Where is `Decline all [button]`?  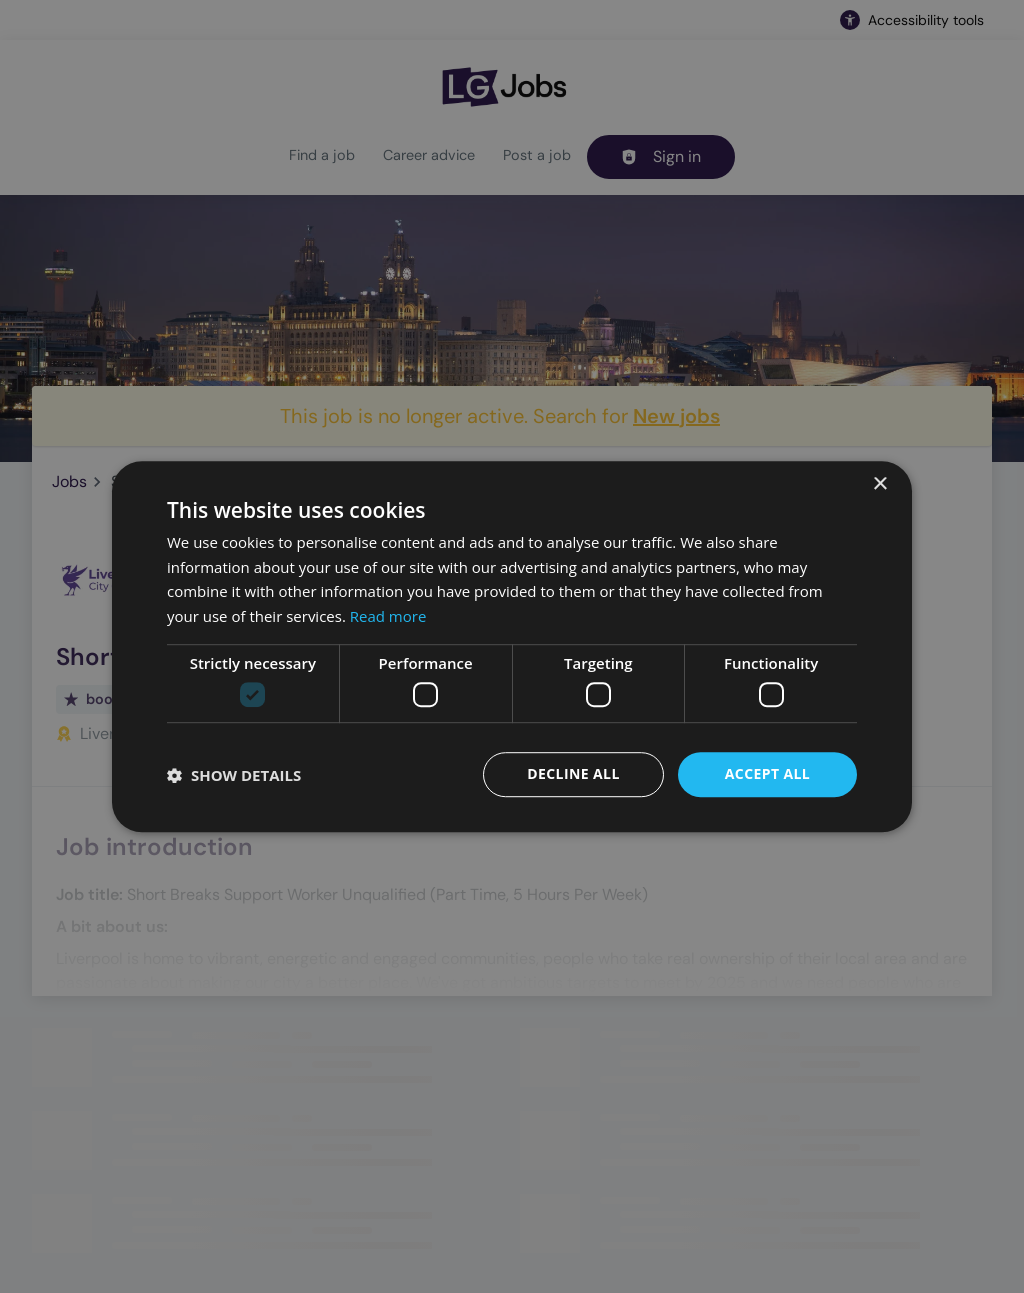
Decline all [button] is located at coordinates (573, 774).